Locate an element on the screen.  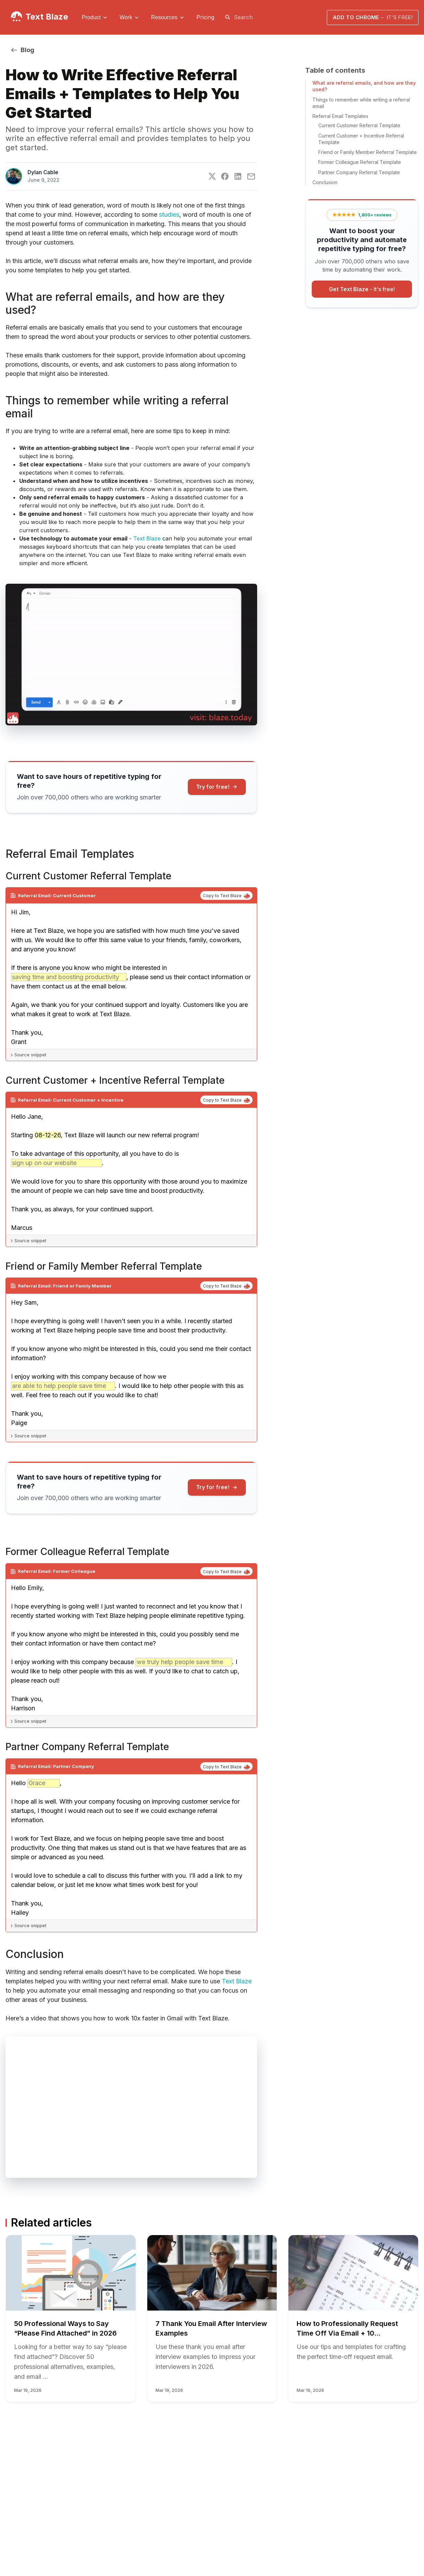
[Twitter] is located at coordinates (212, 176).